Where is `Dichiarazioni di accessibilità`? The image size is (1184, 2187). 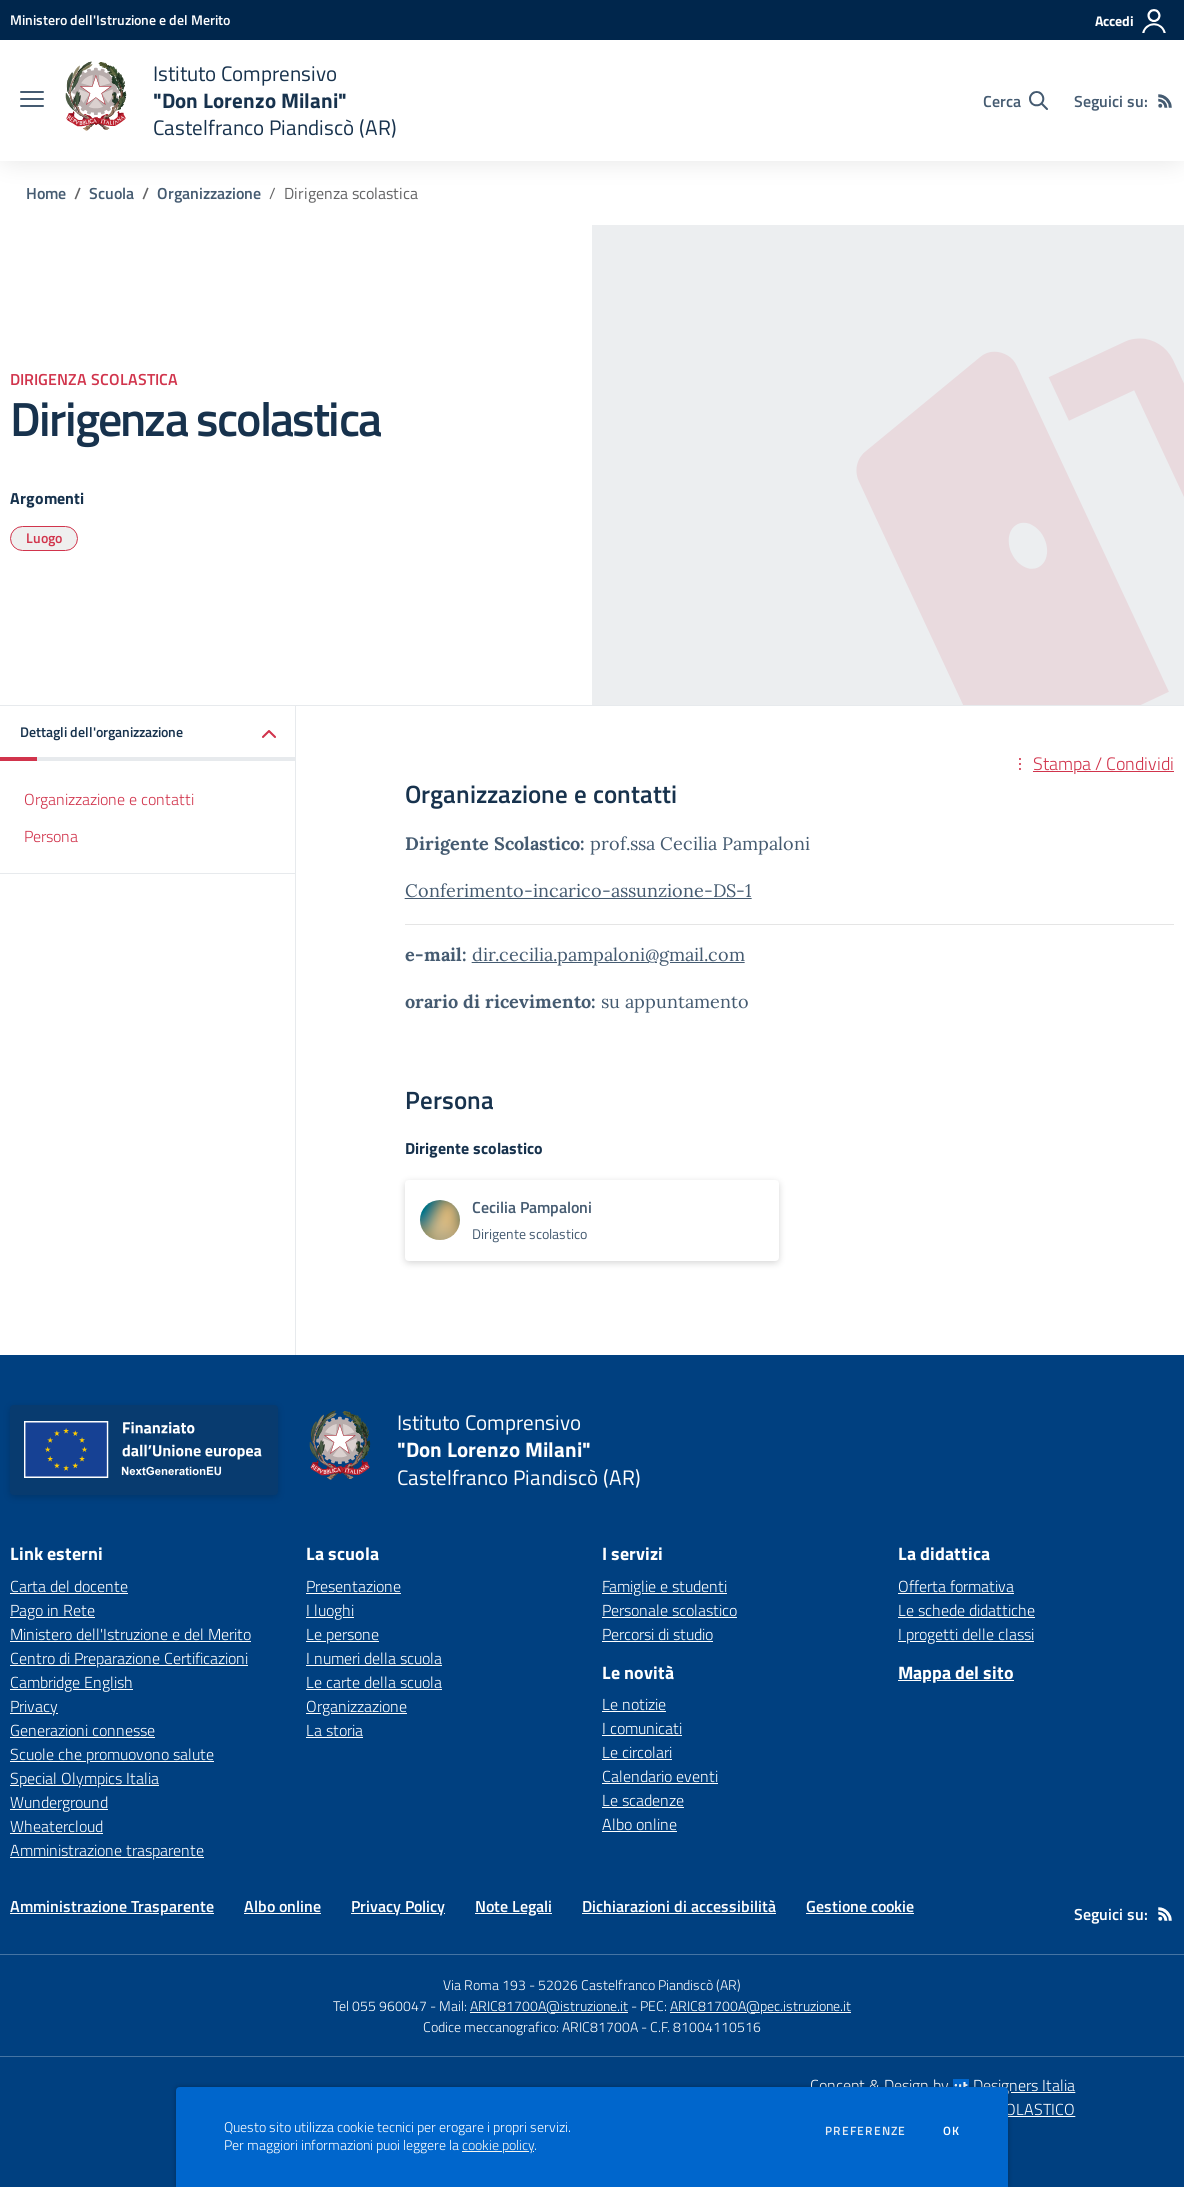
Dichiarazioni di accessibilità is located at coordinates (679, 1906).